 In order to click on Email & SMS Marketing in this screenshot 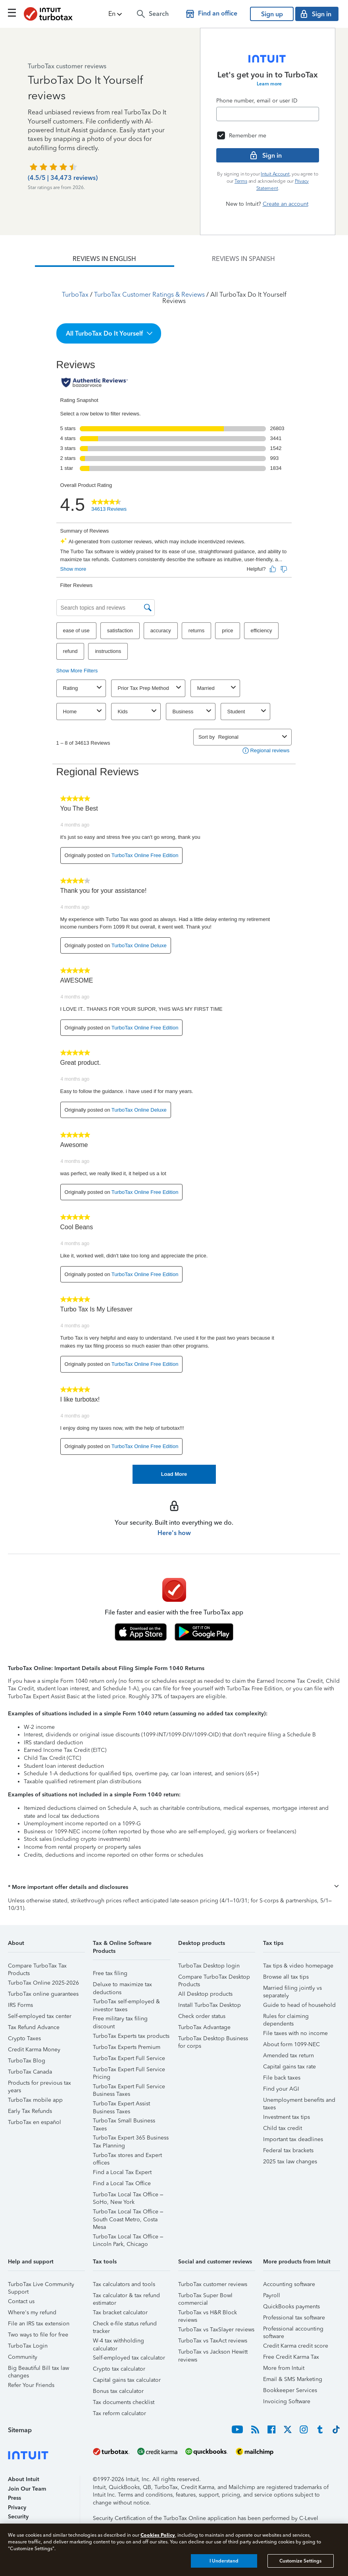, I will do `click(292, 2379)`.